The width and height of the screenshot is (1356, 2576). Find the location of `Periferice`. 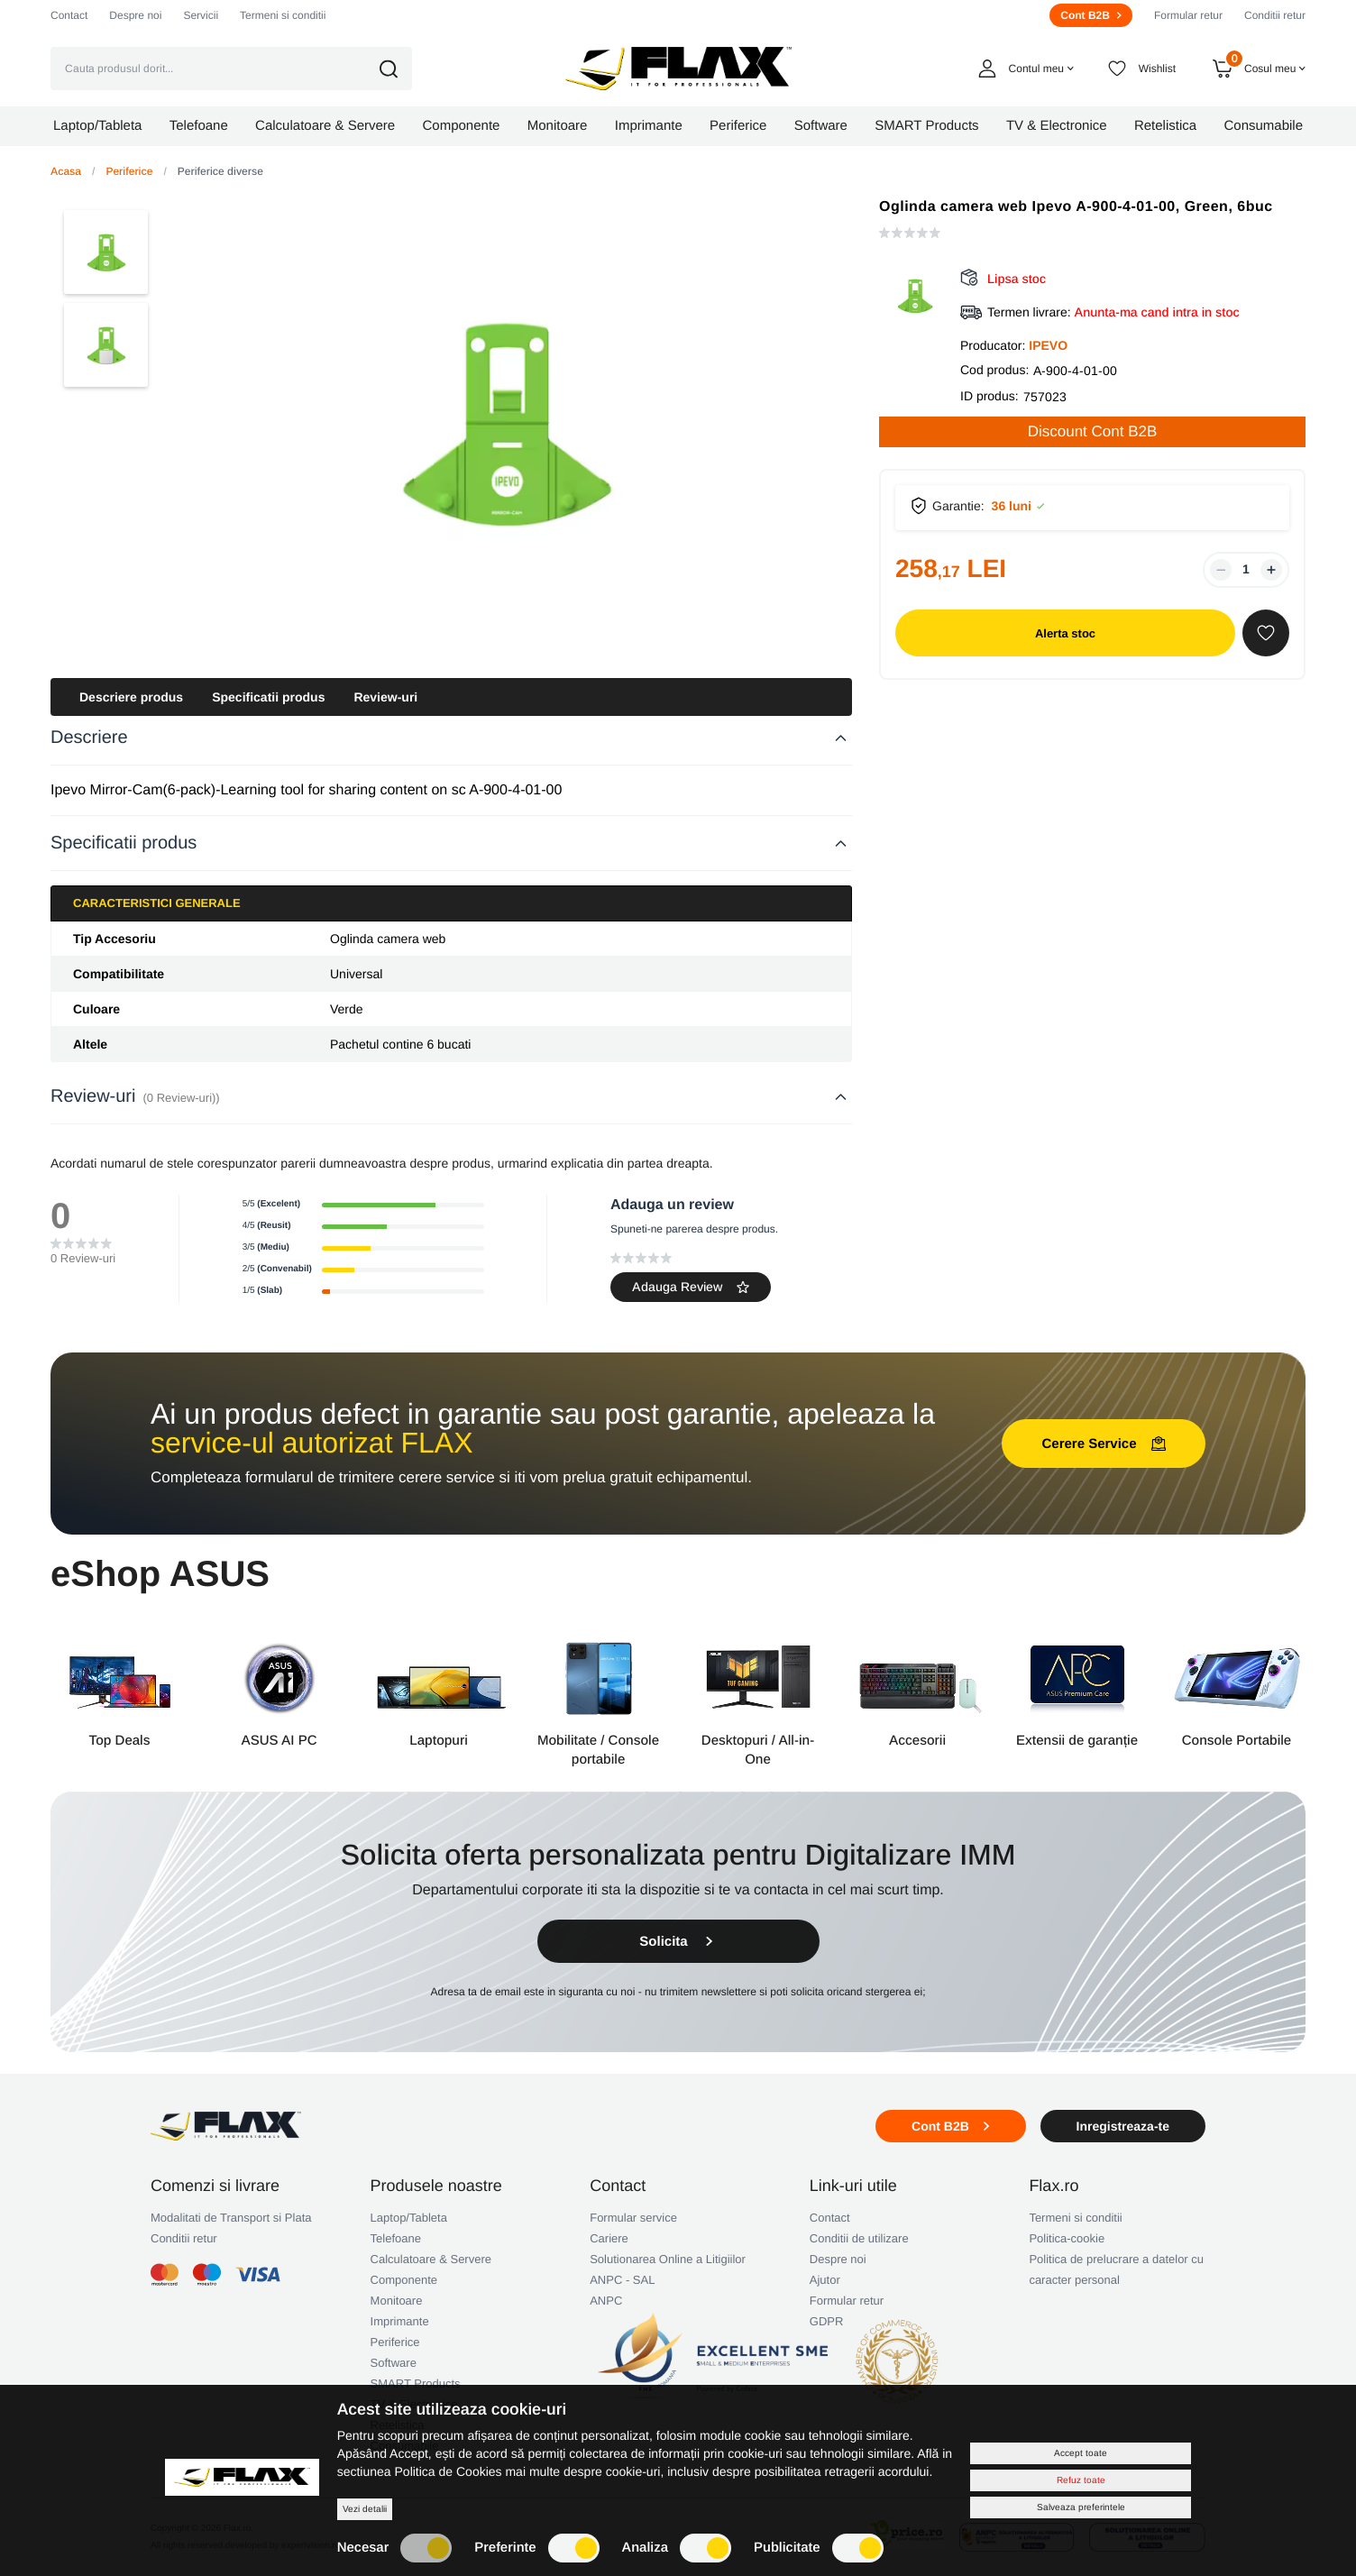

Periferice is located at coordinates (128, 171).